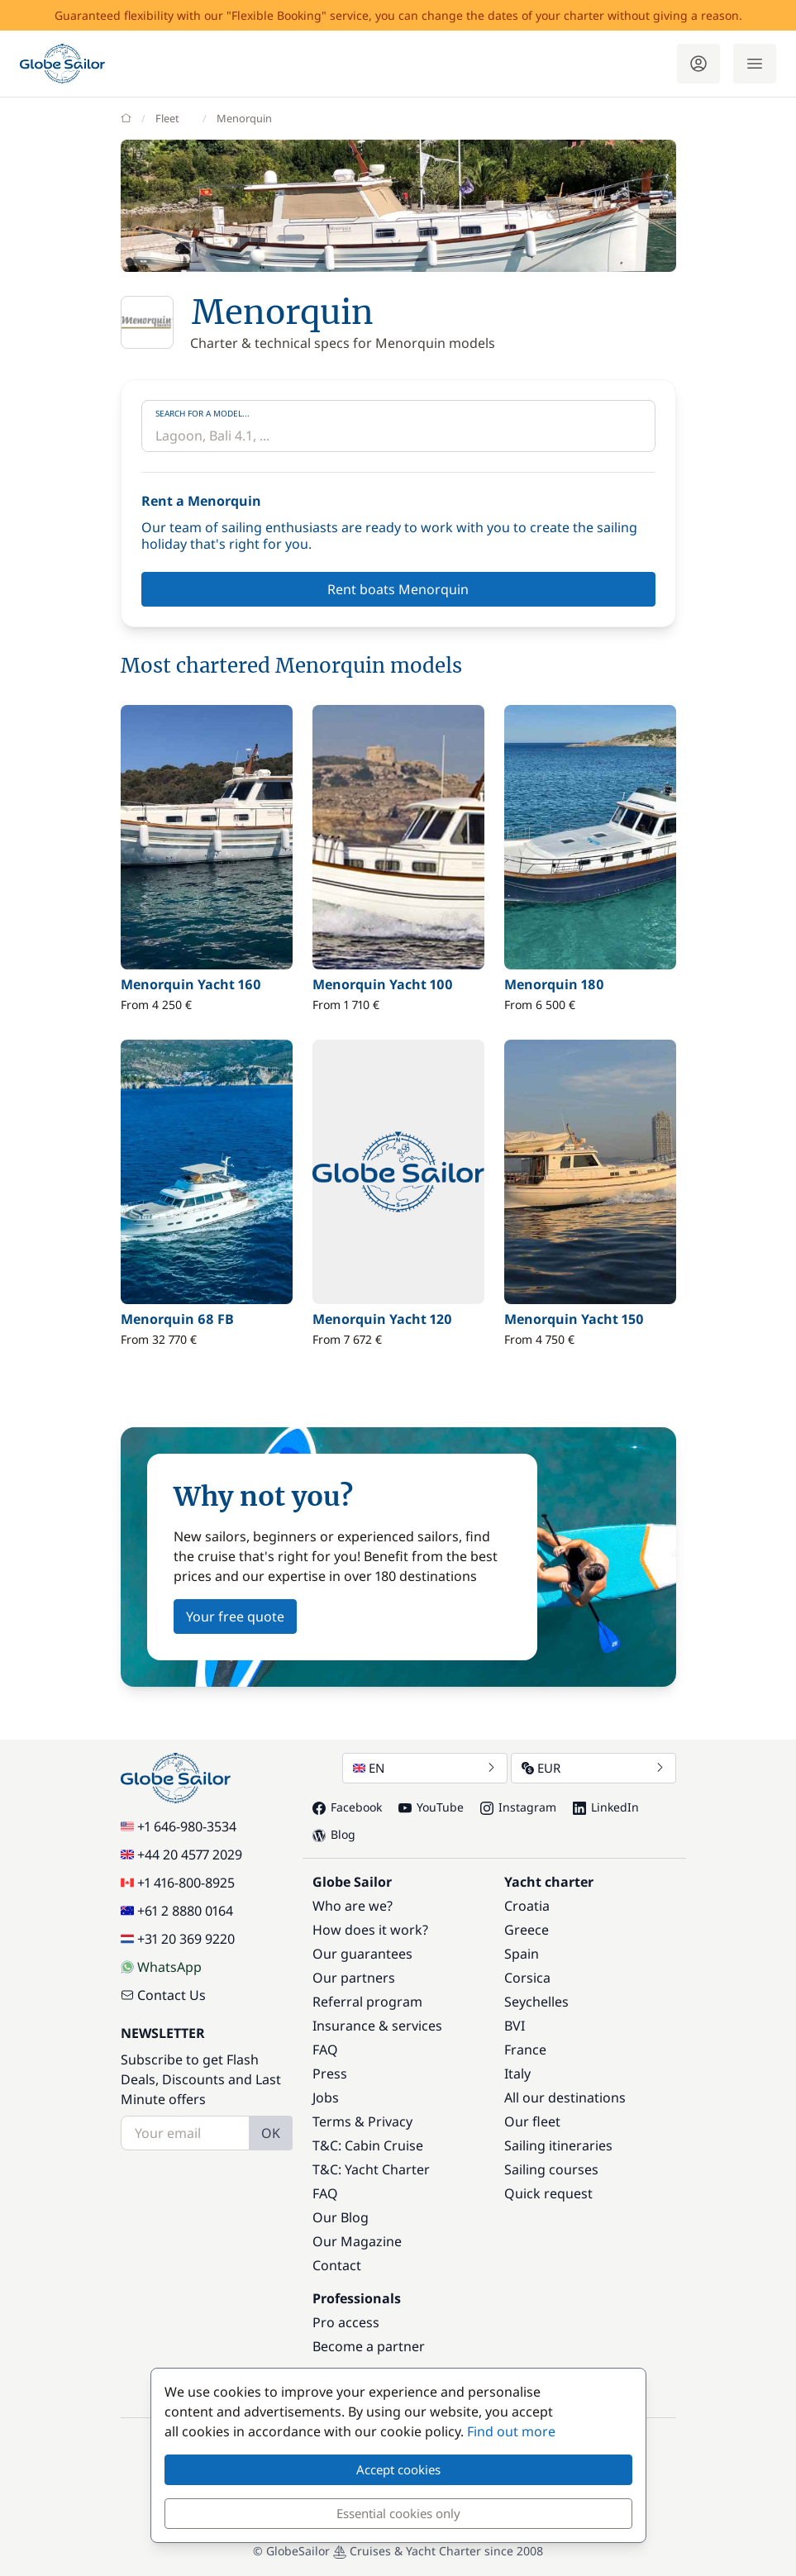  Describe the element at coordinates (362, 2121) in the screenshot. I see `Terms & Privacy` at that location.